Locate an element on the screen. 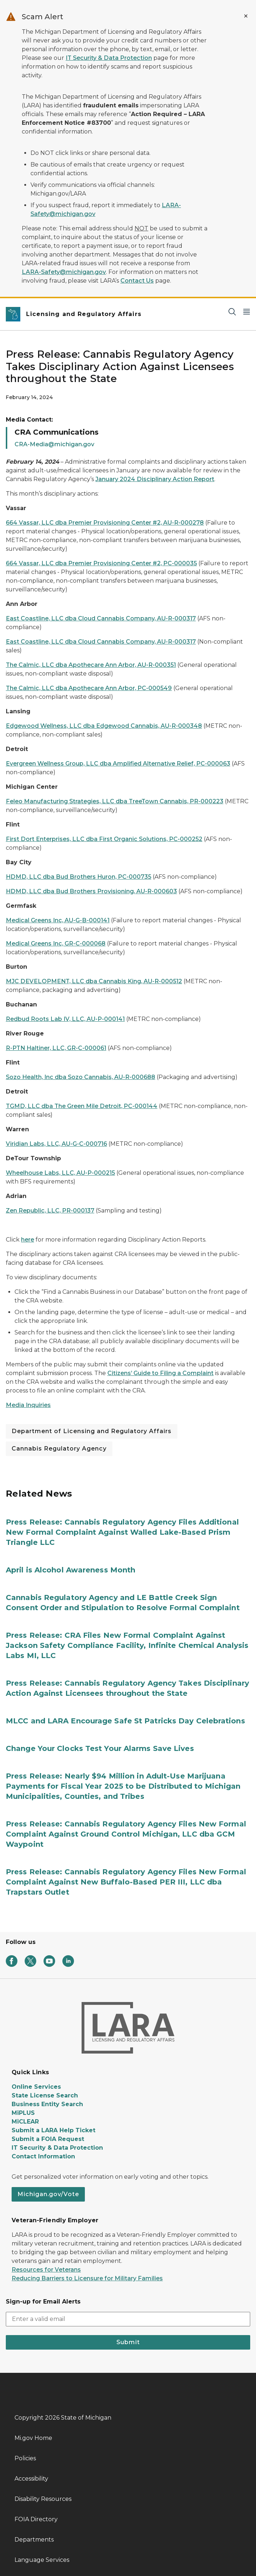 The image size is (256, 2576). [Close Alert] is located at coordinates (246, 16).